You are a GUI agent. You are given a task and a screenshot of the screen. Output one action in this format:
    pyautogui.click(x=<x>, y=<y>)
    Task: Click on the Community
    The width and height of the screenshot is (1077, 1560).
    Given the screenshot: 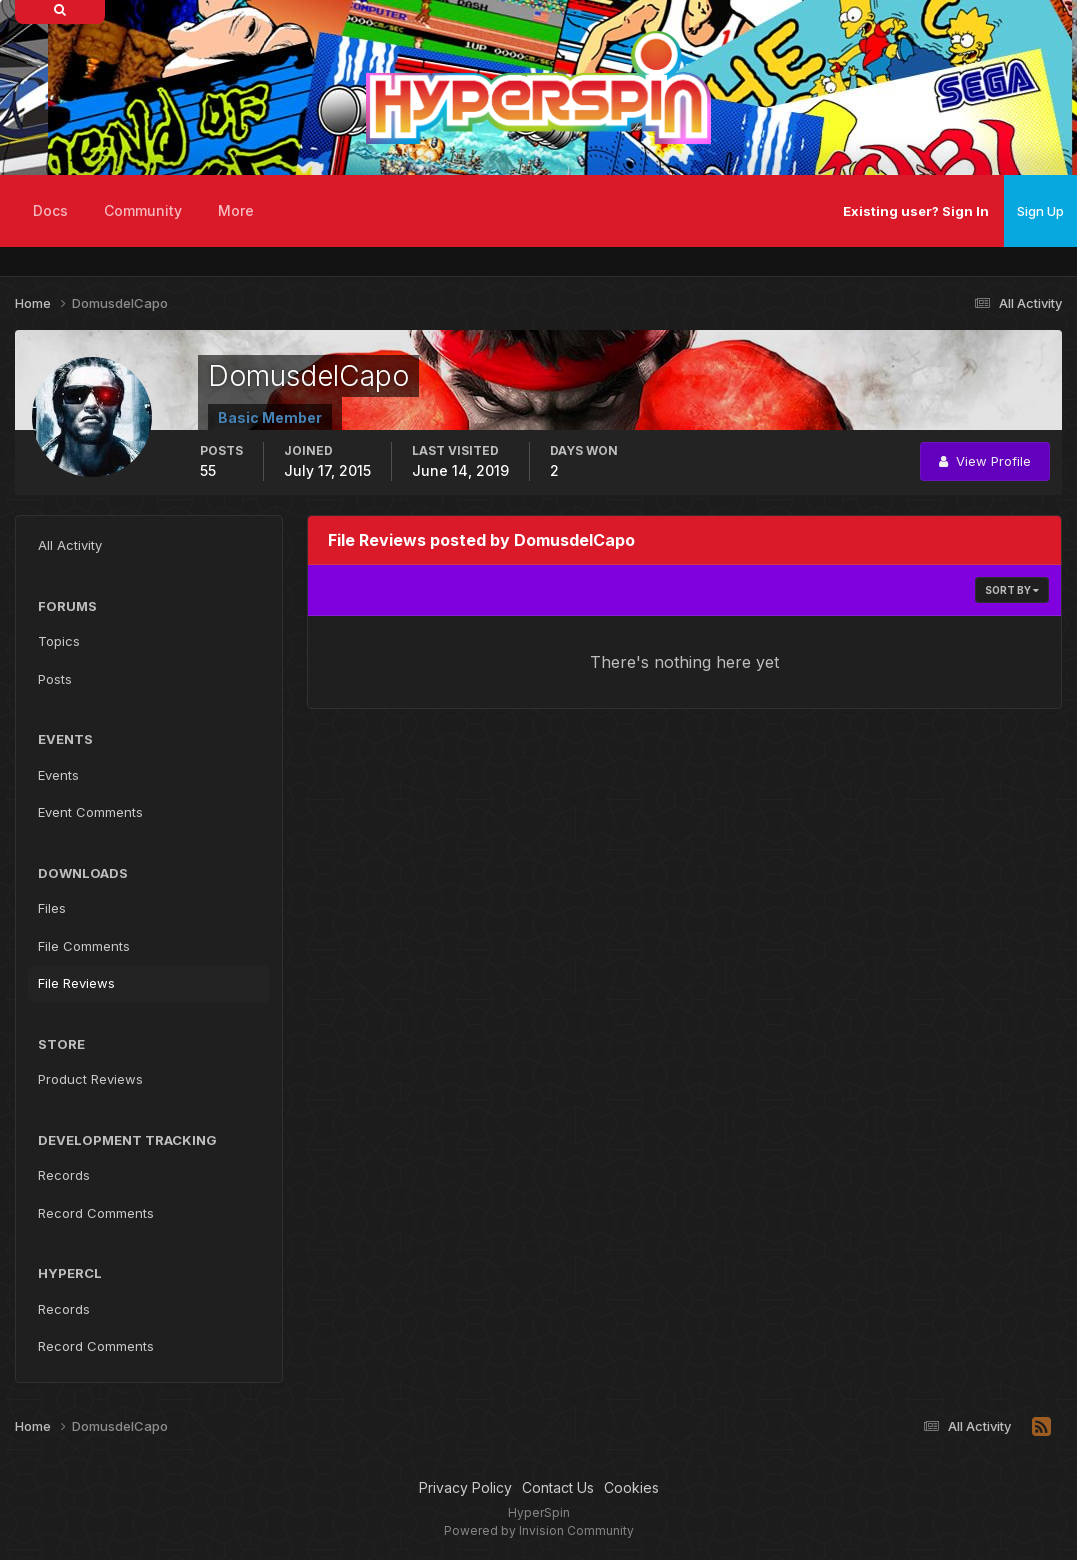 What is the action you would take?
    pyautogui.click(x=143, y=210)
    